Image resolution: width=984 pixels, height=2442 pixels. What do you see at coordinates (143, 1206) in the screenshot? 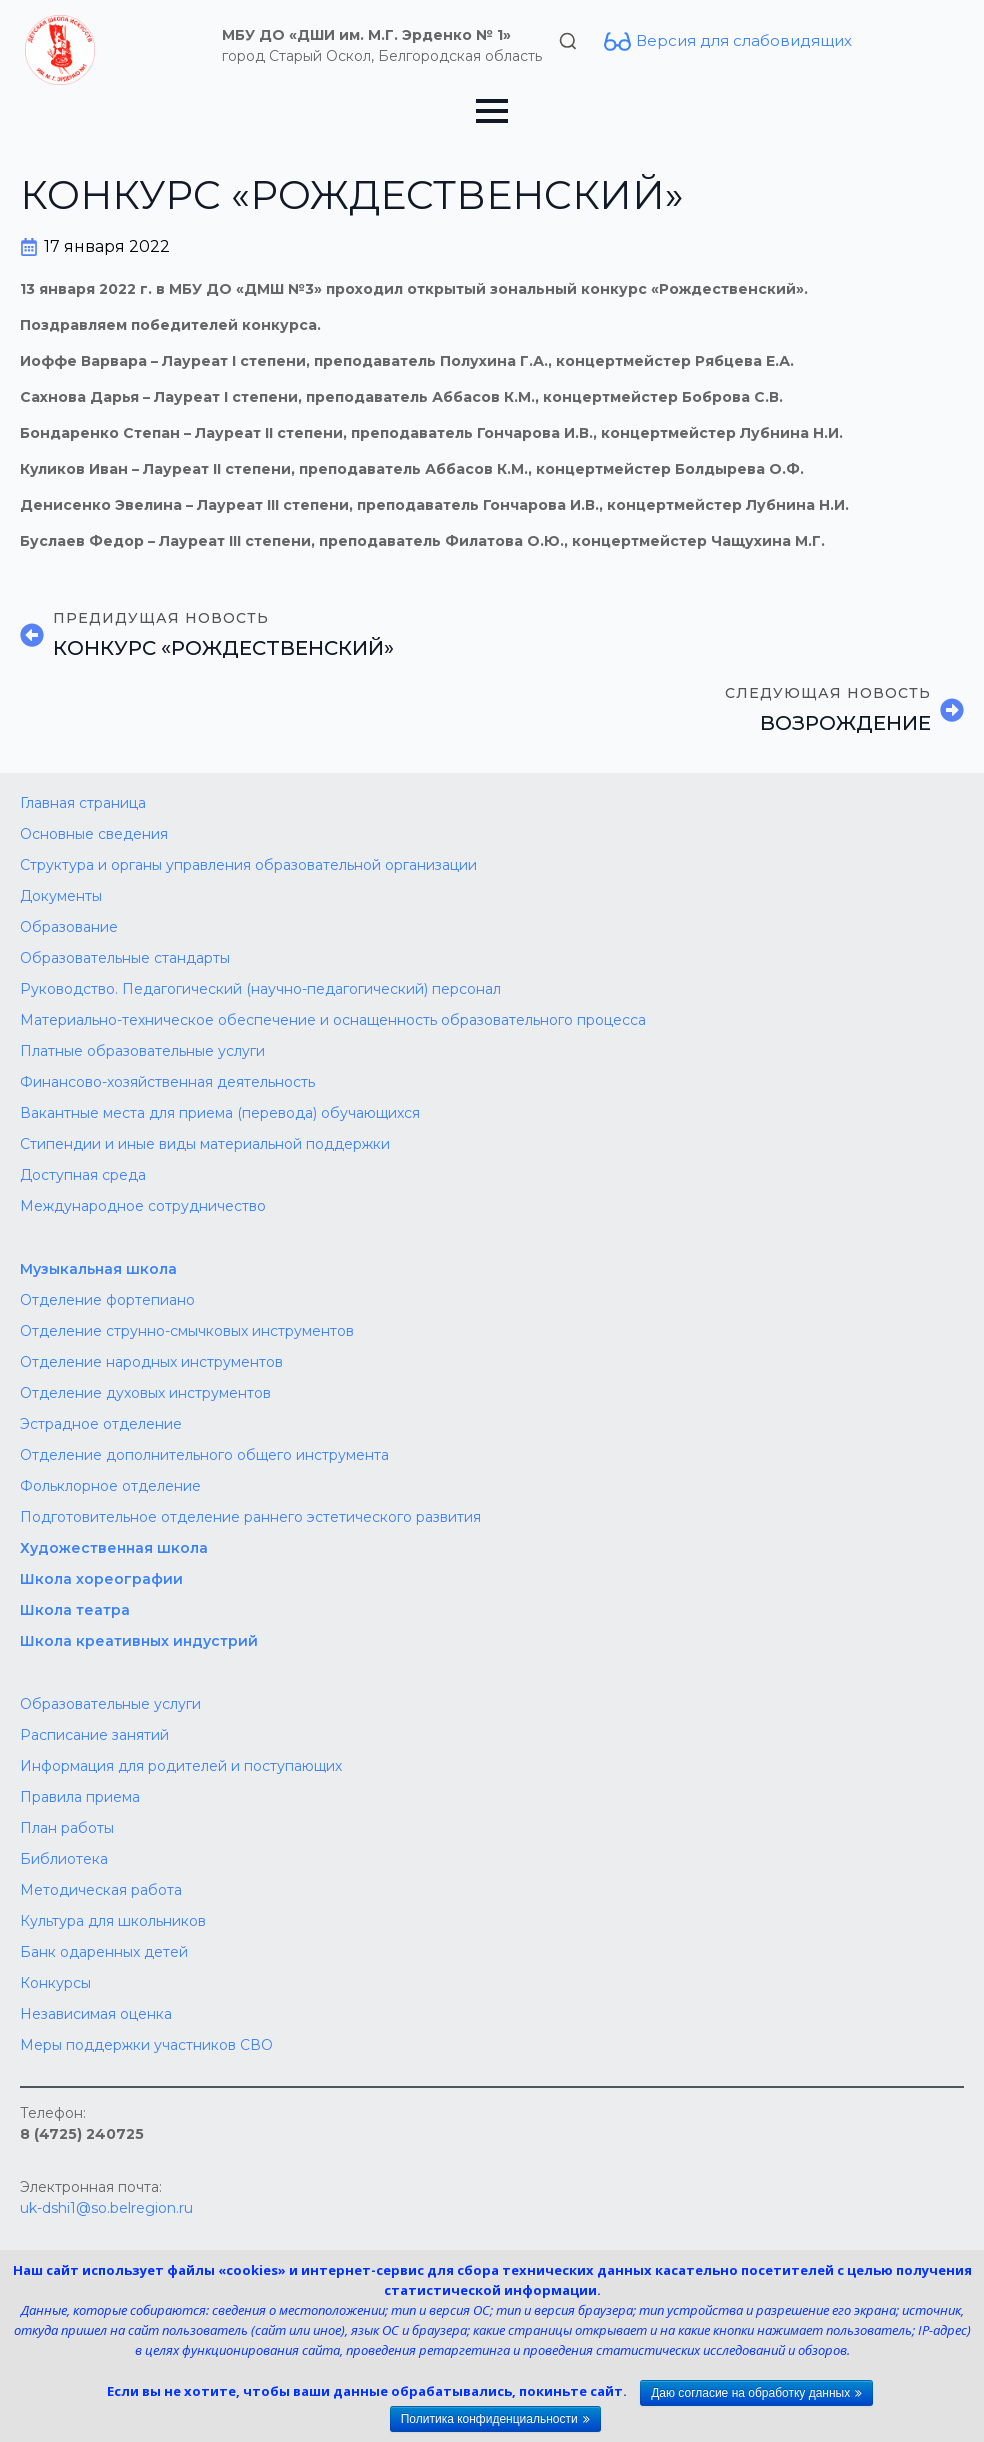
I see `Международное сотрудничество` at bounding box center [143, 1206].